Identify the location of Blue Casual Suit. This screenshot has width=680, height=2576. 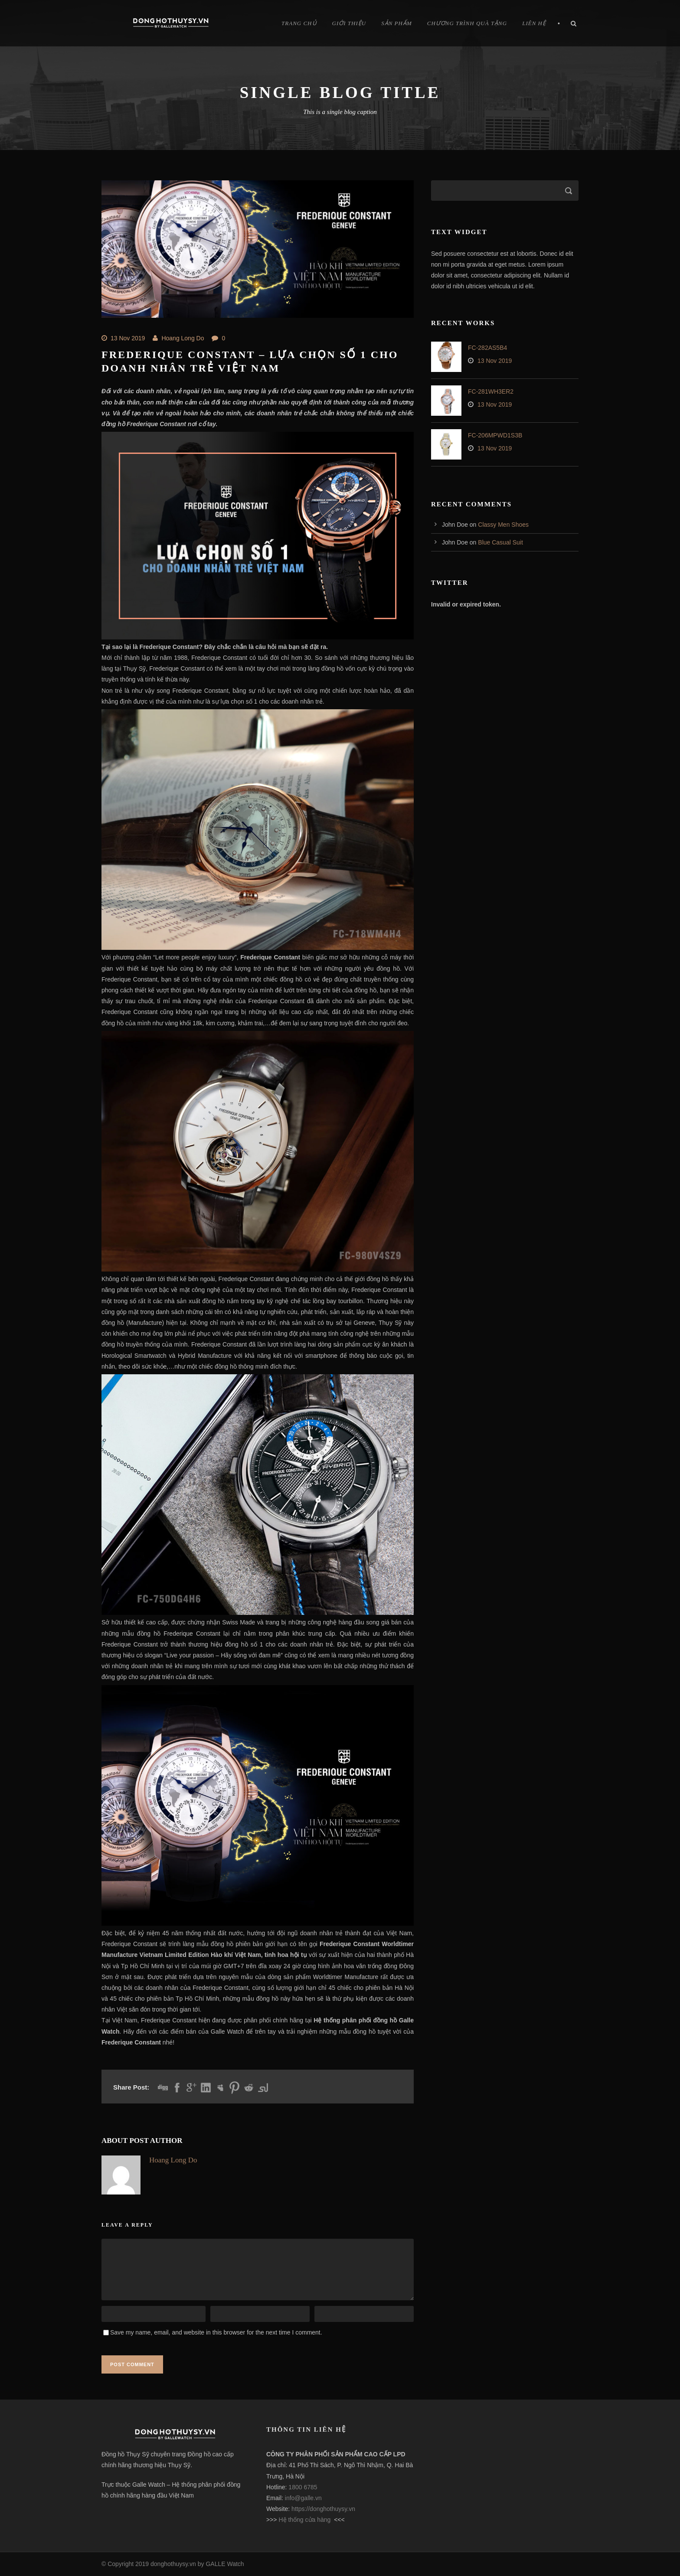
(500, 542).